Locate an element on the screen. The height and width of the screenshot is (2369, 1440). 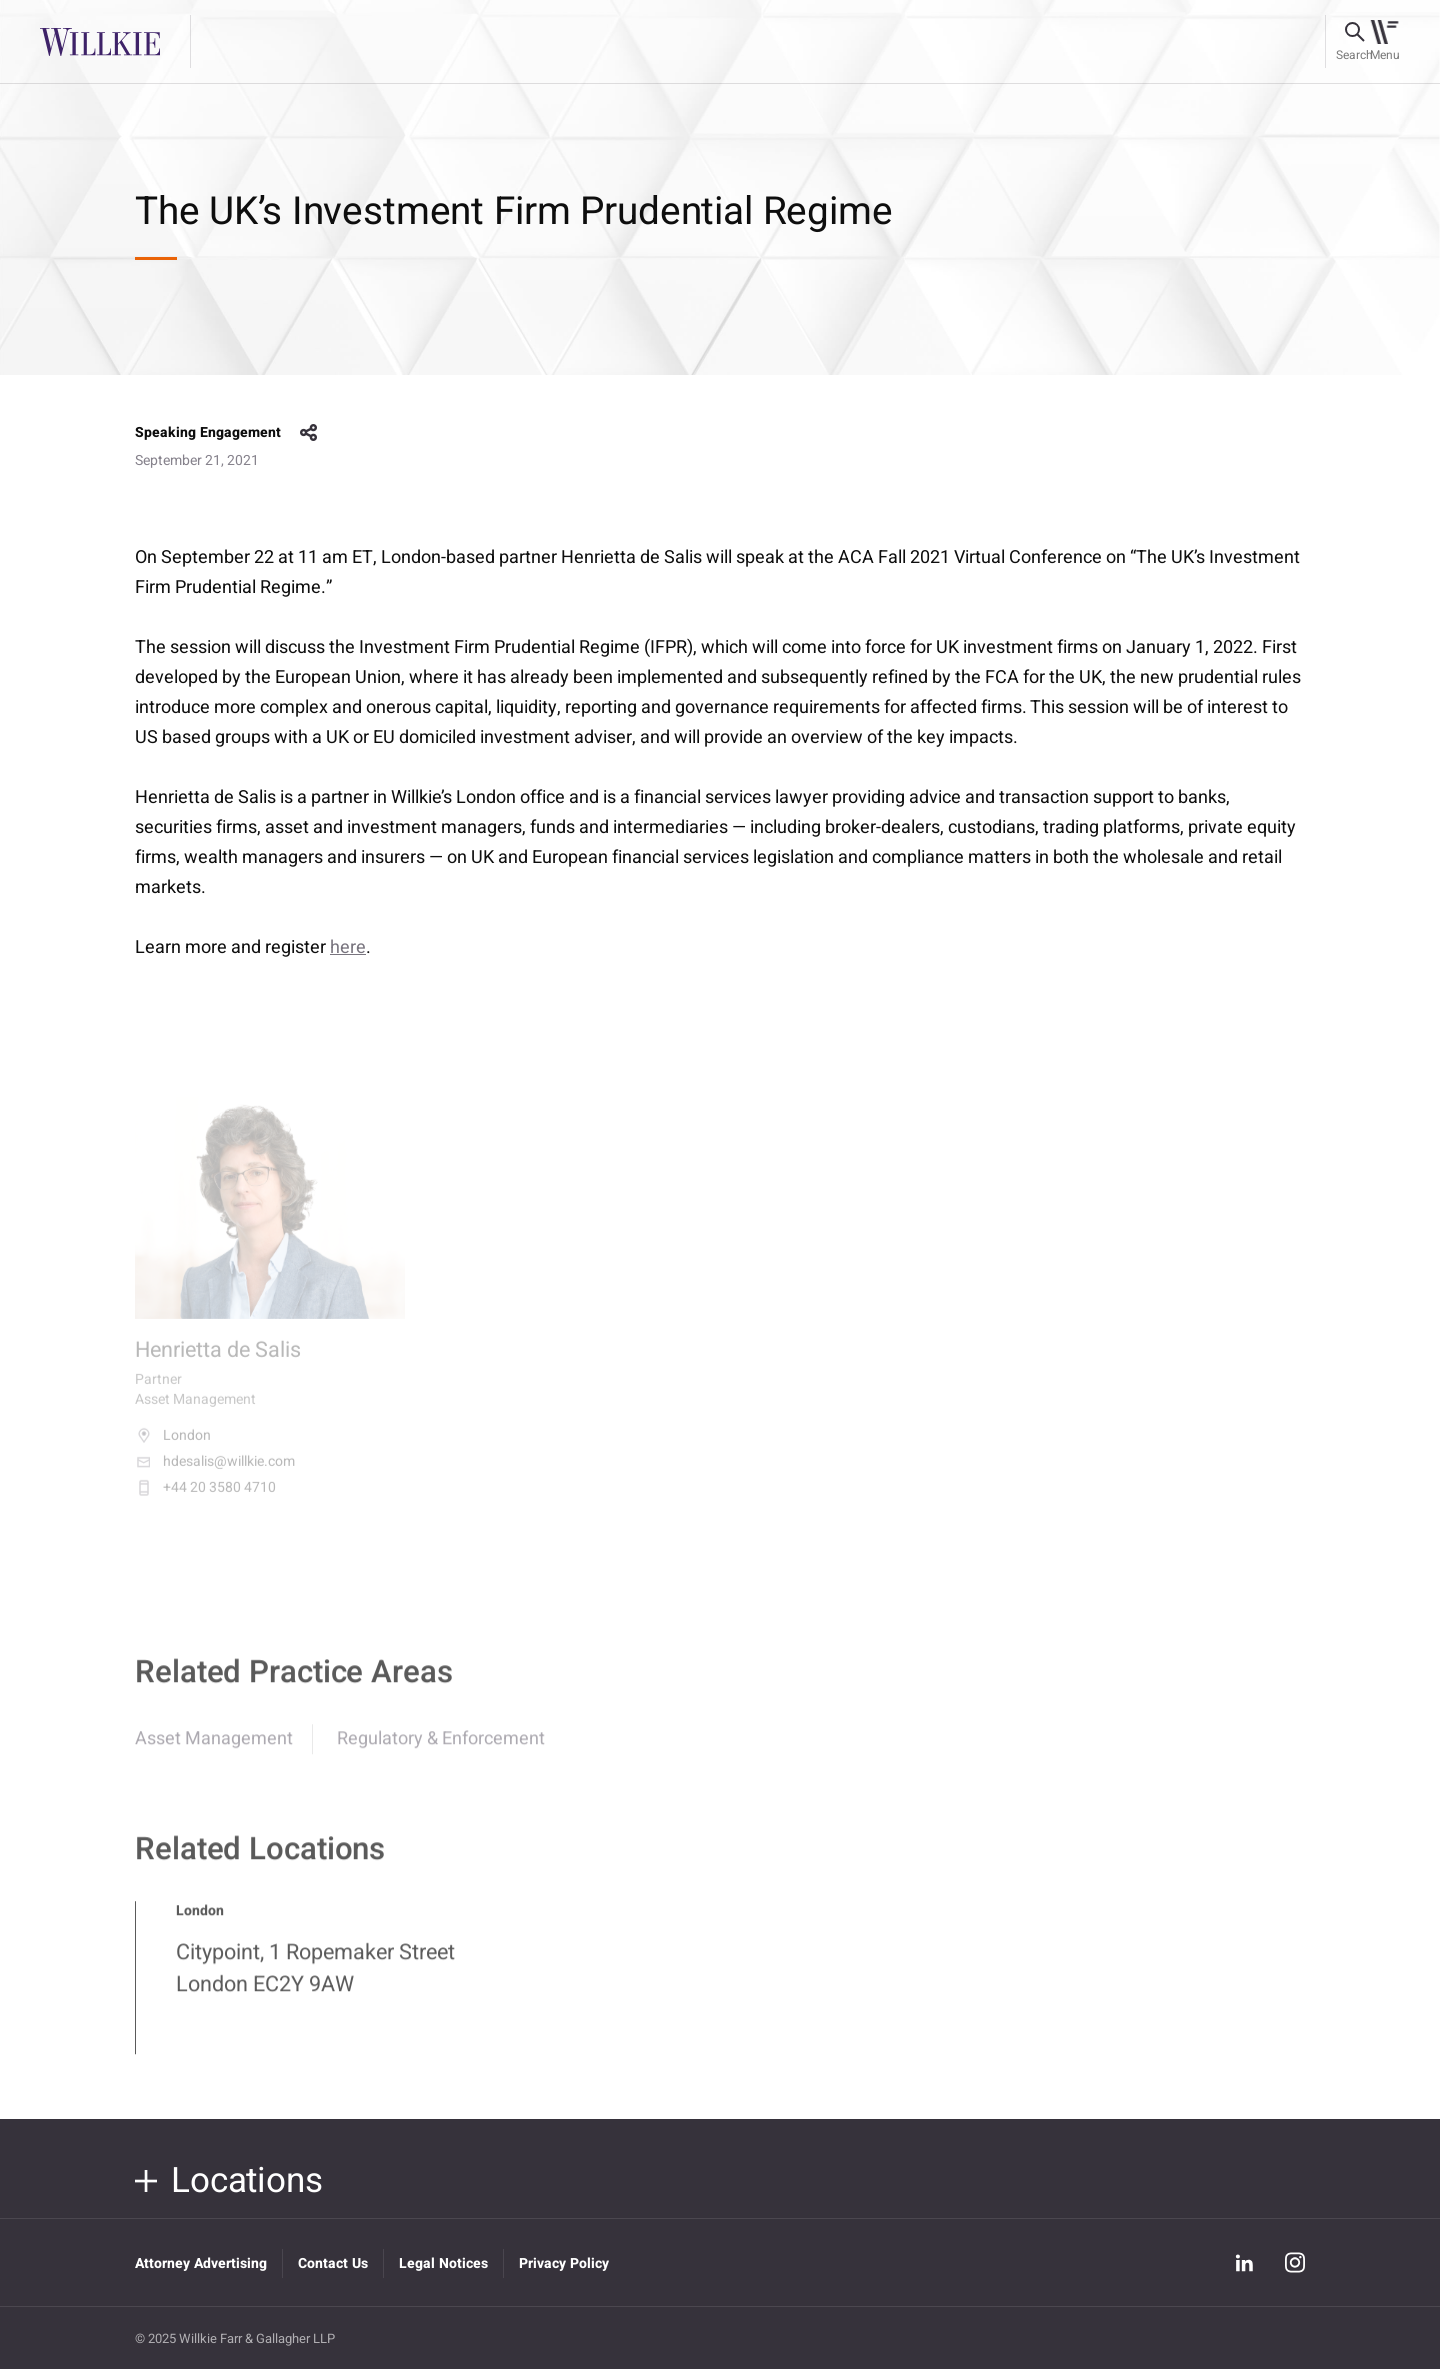
share is located at coordinates (309, 433).